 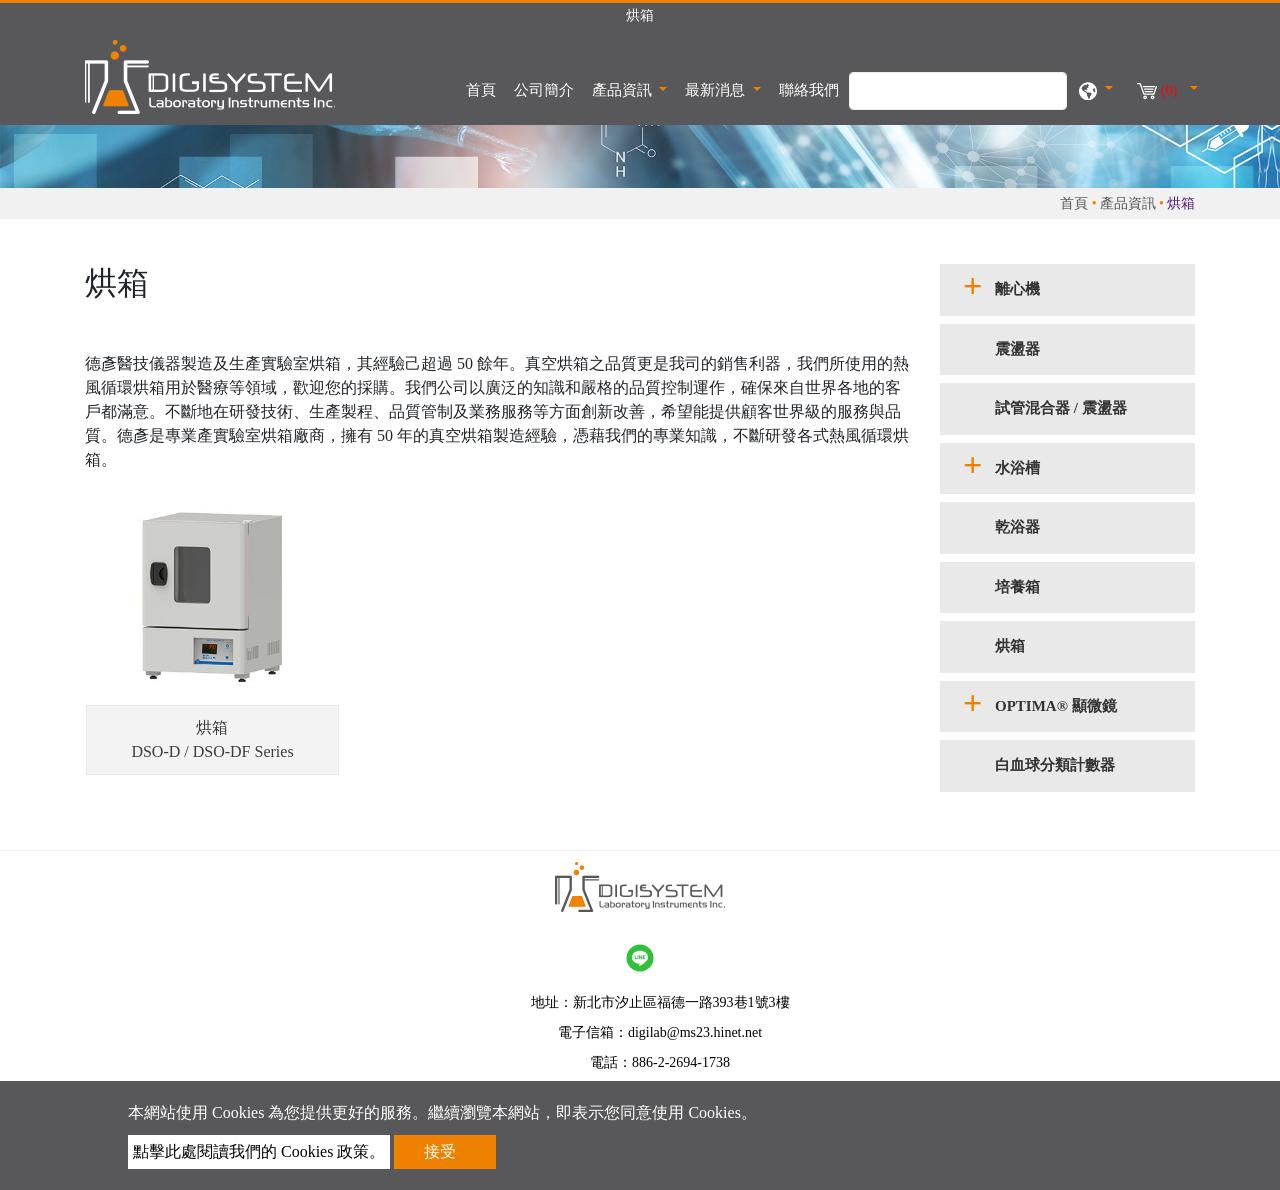 What do you see at coordinates (485, 88) in the screenshot?
I see `首頁` at bounding box center [485, 88].